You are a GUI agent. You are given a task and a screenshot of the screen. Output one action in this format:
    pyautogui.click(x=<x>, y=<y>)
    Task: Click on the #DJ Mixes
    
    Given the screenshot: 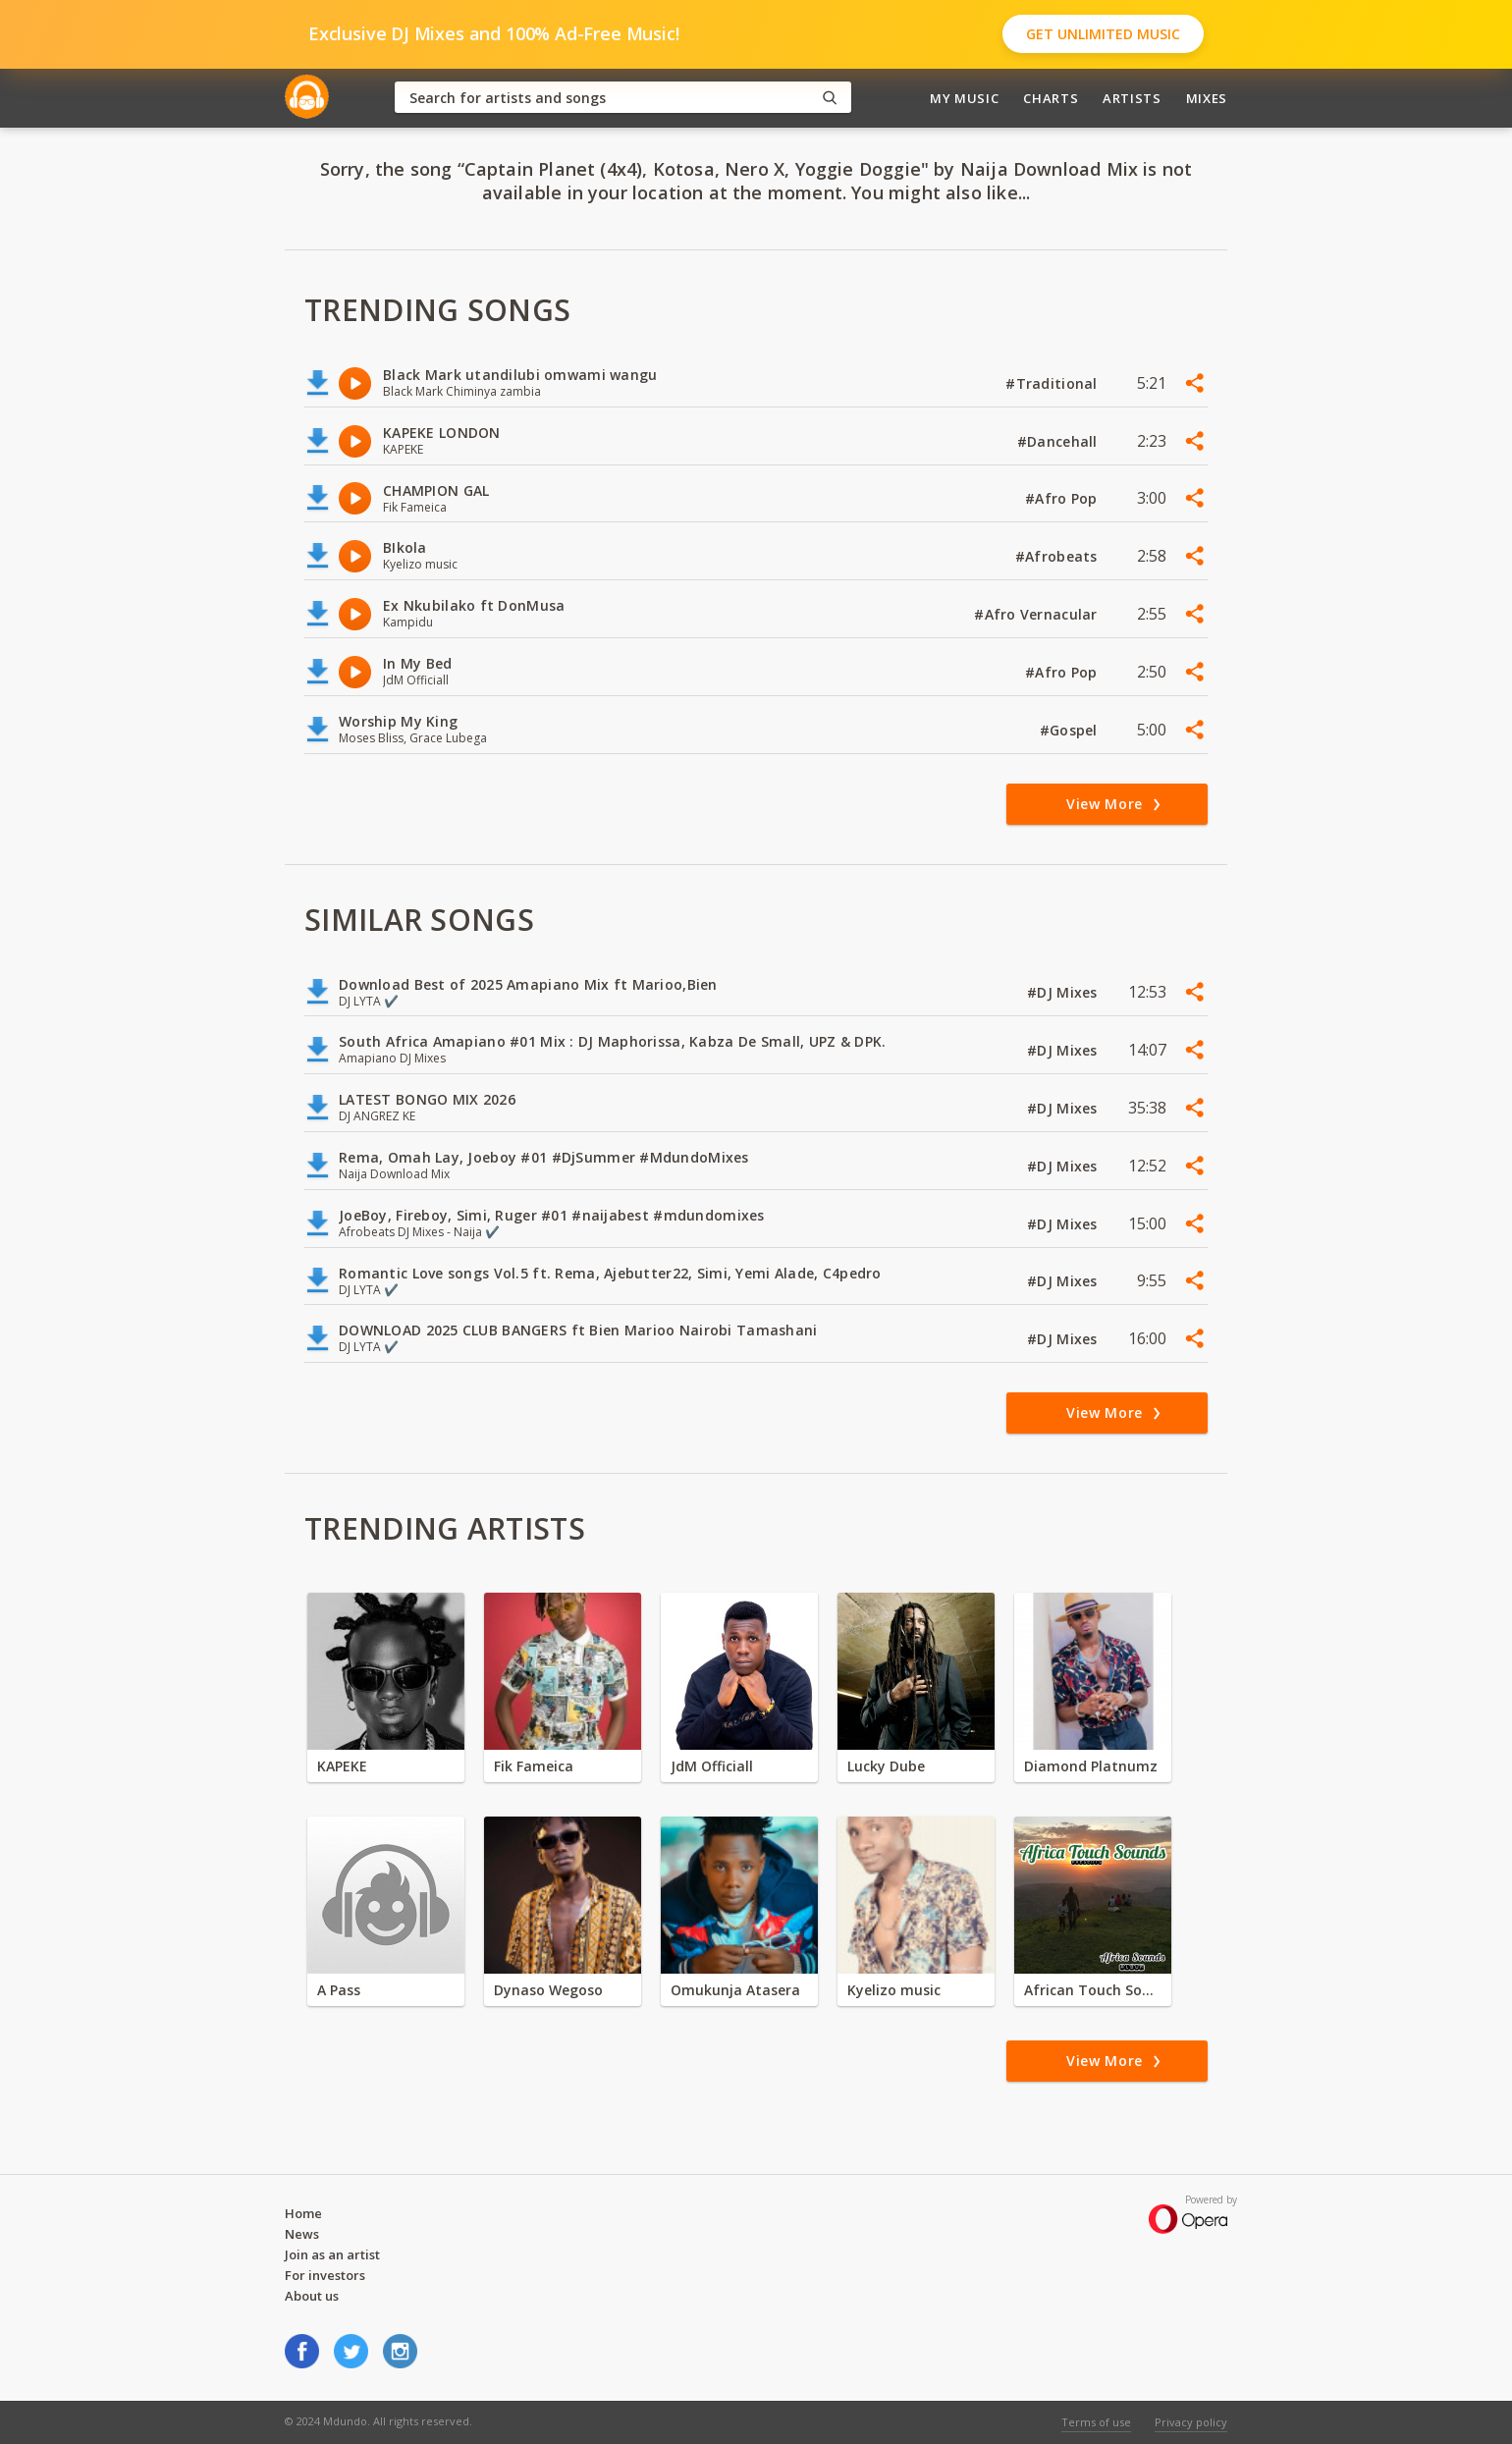 What is the action you would take?
    pyautogui.click(x=1064, y=992)
    